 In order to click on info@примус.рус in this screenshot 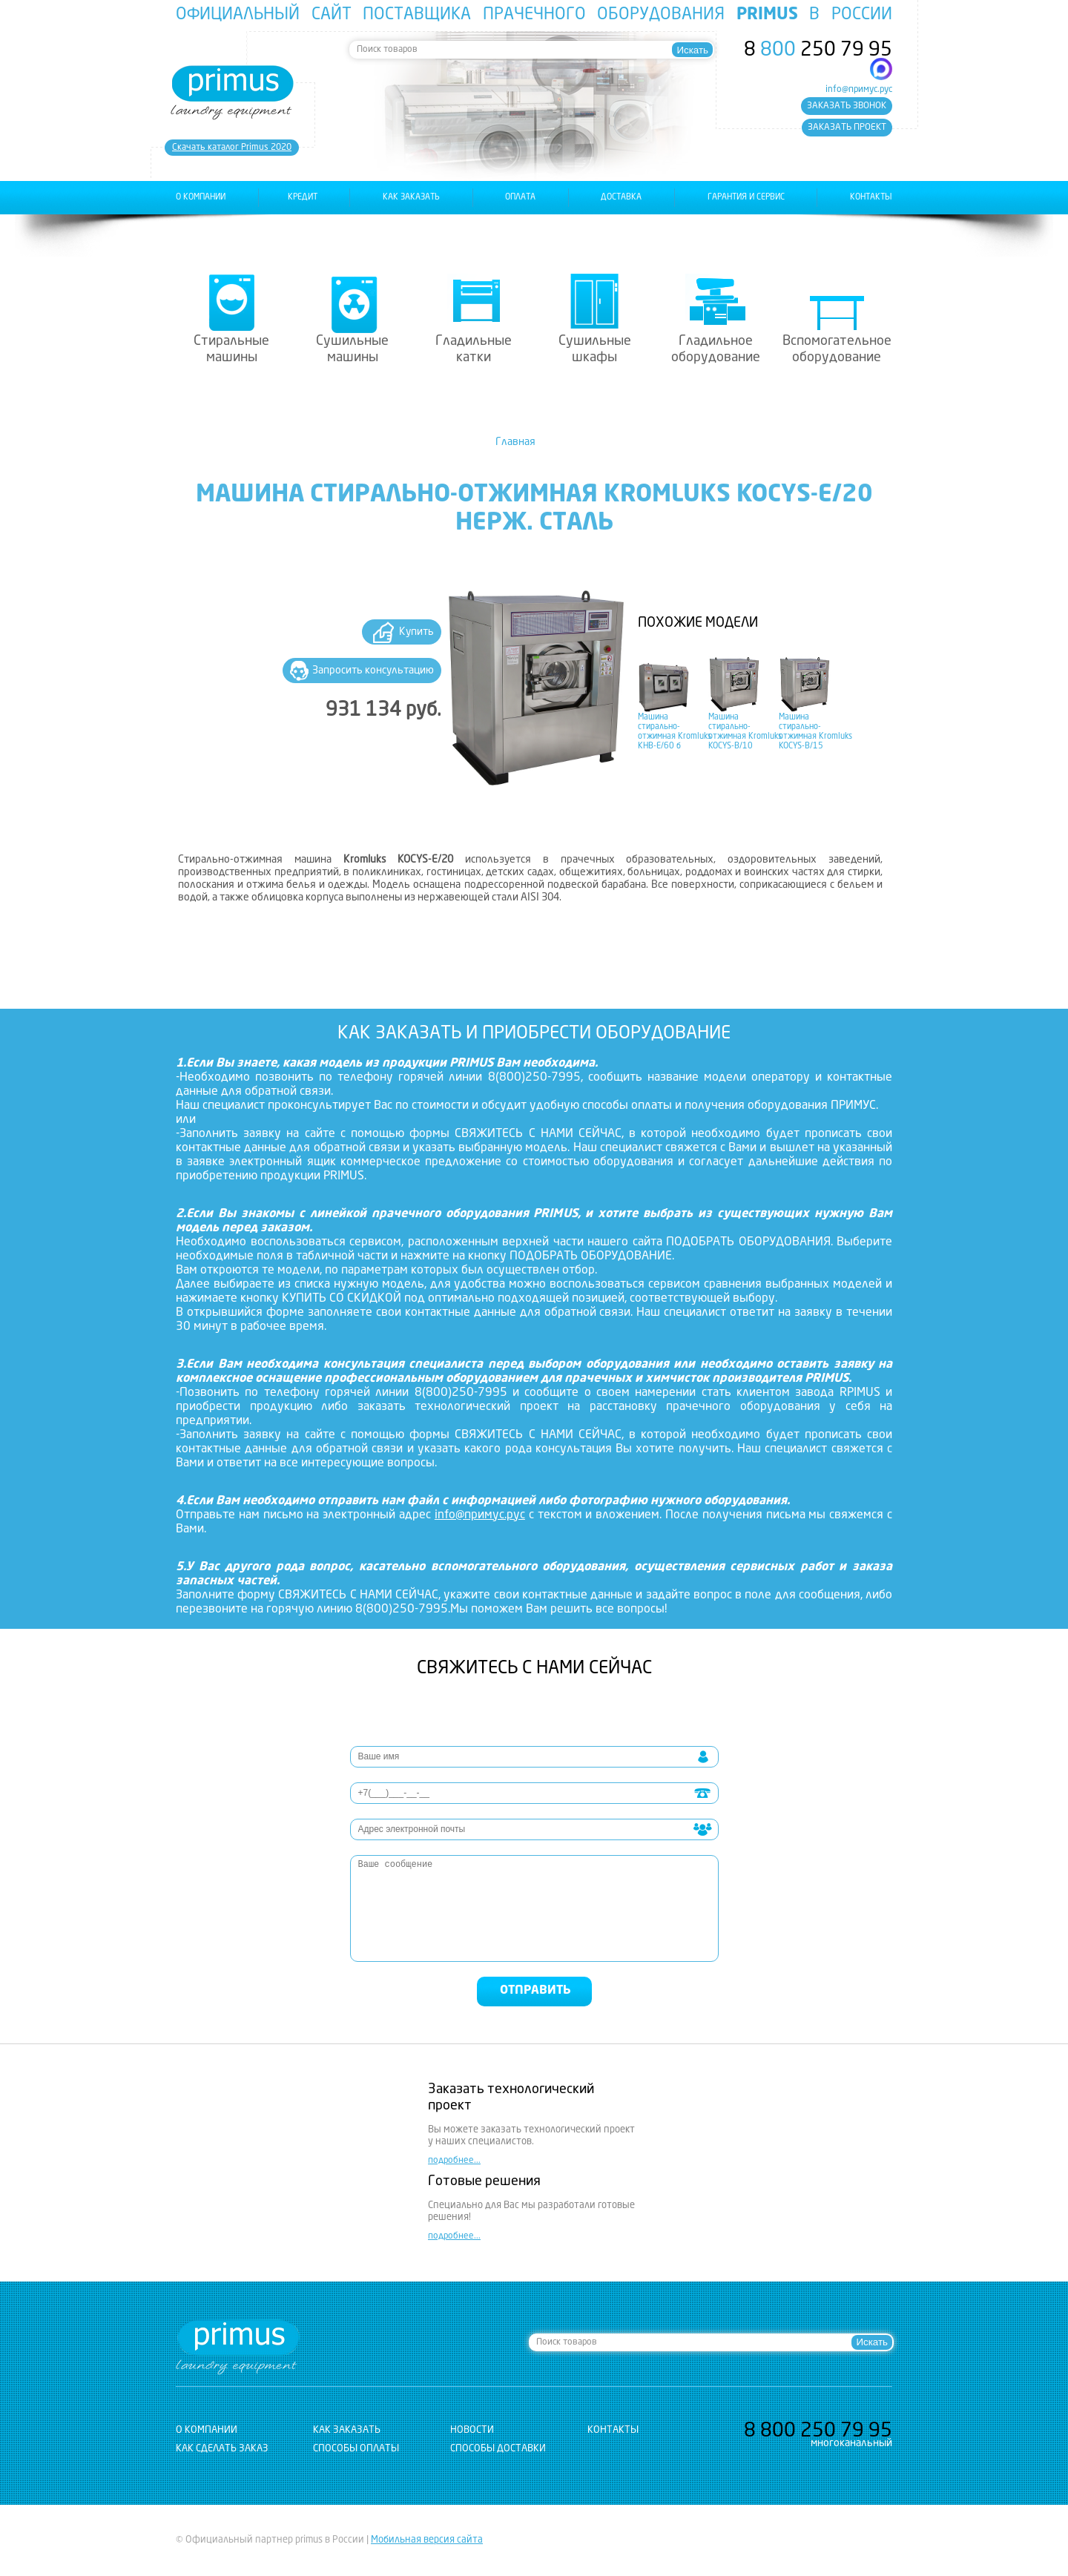, I will do `click(858, 89)`.